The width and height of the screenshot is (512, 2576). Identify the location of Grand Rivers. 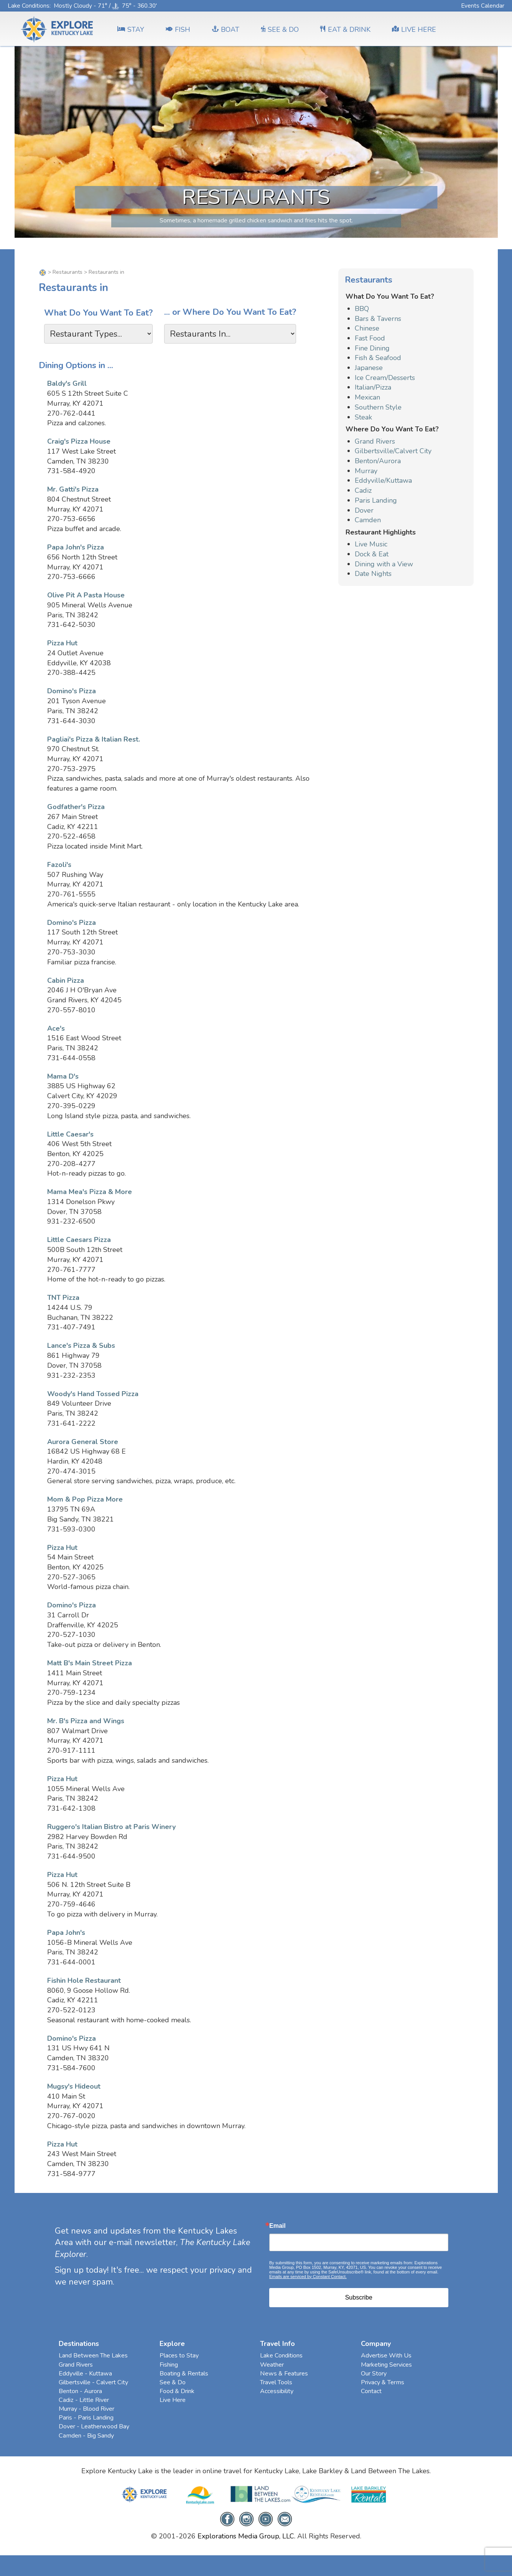
(375, 441).